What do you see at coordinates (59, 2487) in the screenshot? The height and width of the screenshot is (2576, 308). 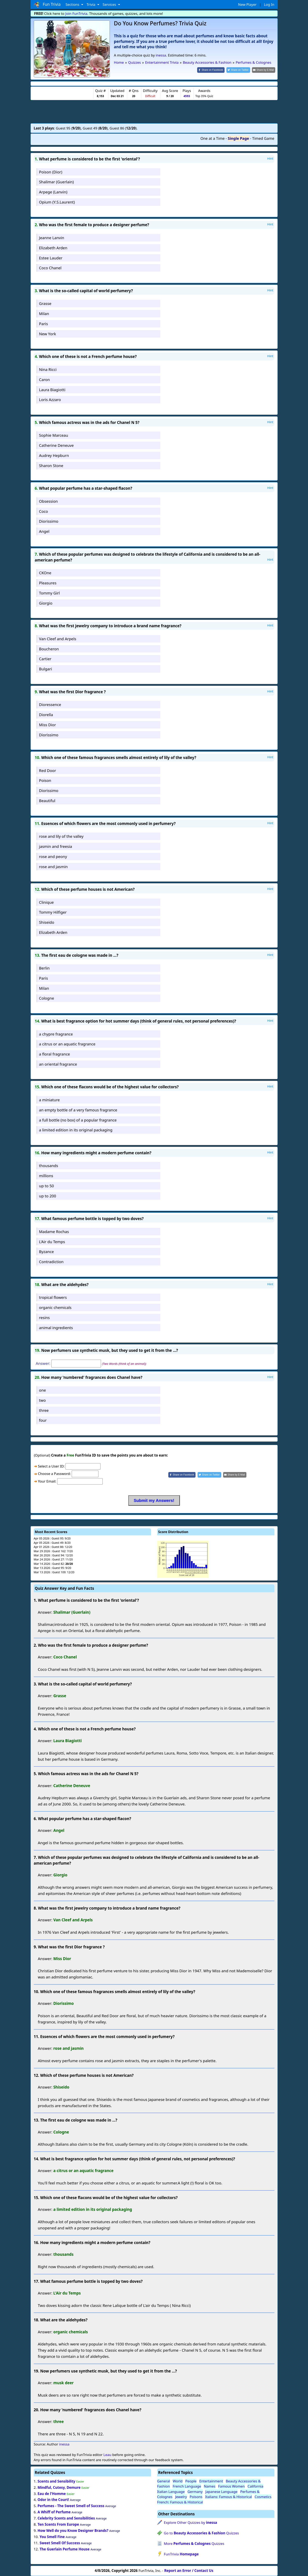 I see `Mindful, Cutesy, Demure` at bounding box center [59, 2487].